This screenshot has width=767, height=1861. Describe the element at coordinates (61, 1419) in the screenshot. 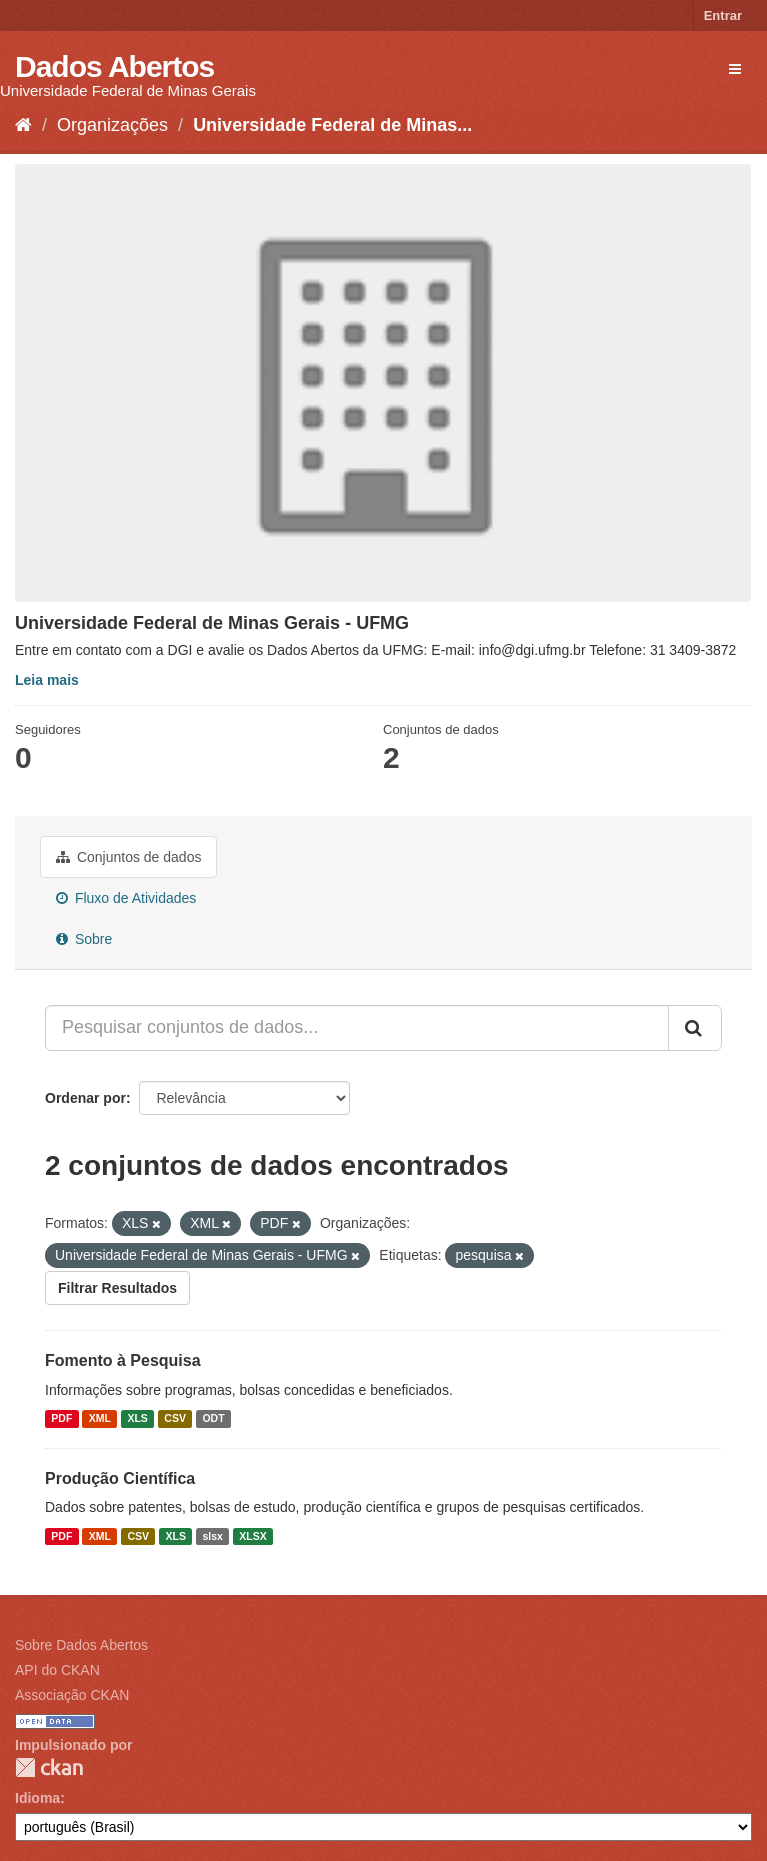

I see `PDF` at that location.